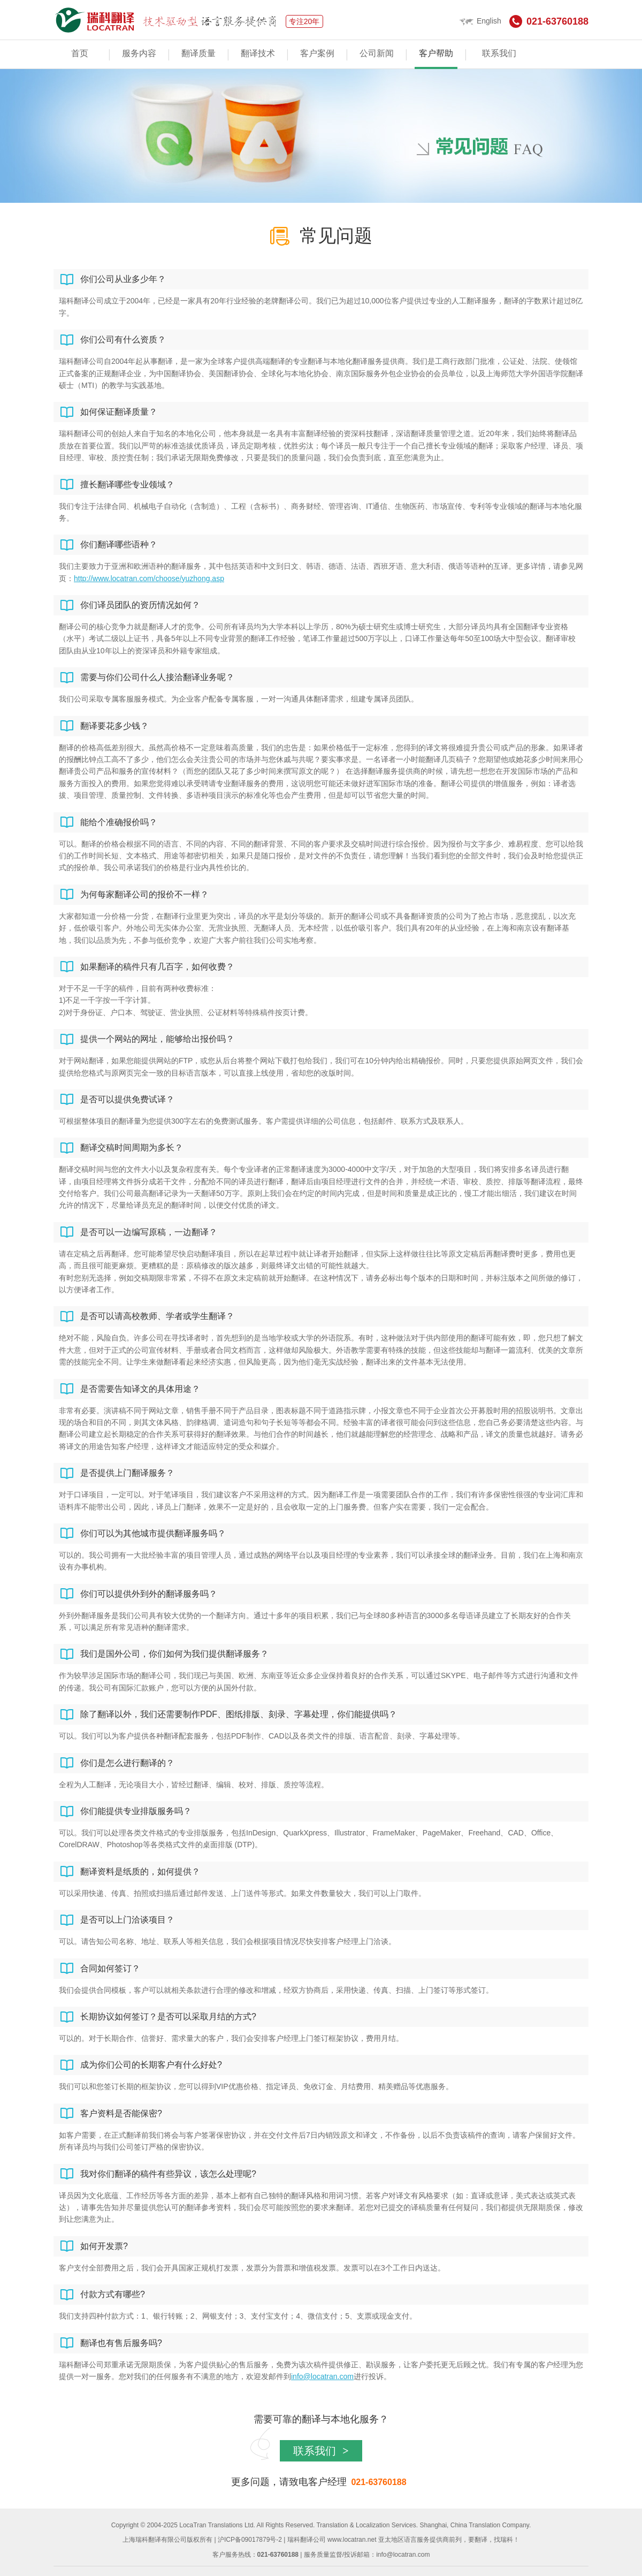  What do you see at coordinates (139, 53) in the screenshot?
I see `服务内容` at bounding box center [139, 53].